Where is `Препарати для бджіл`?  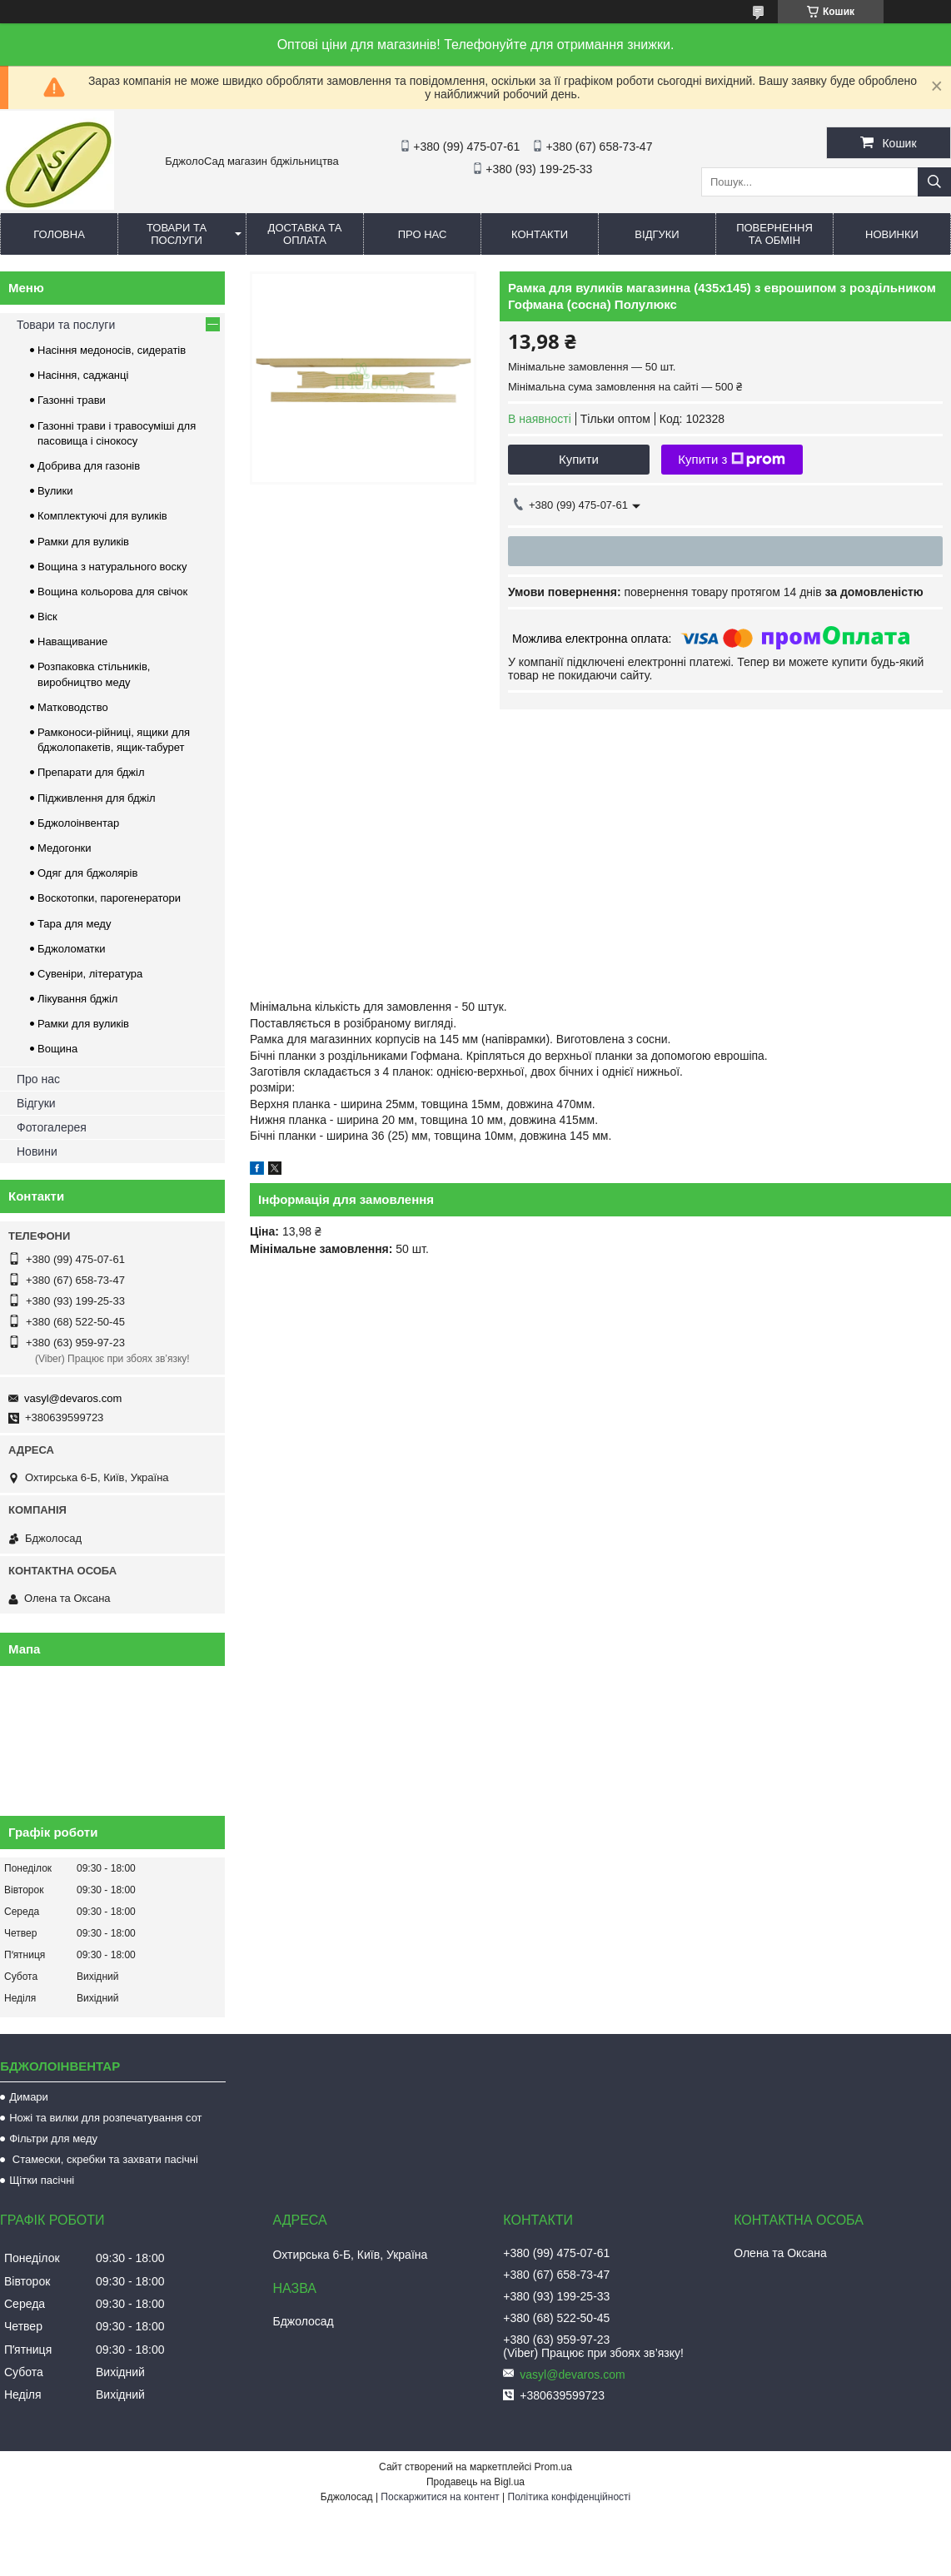
Препарати для бджіл is located at coordinates (91, 772).